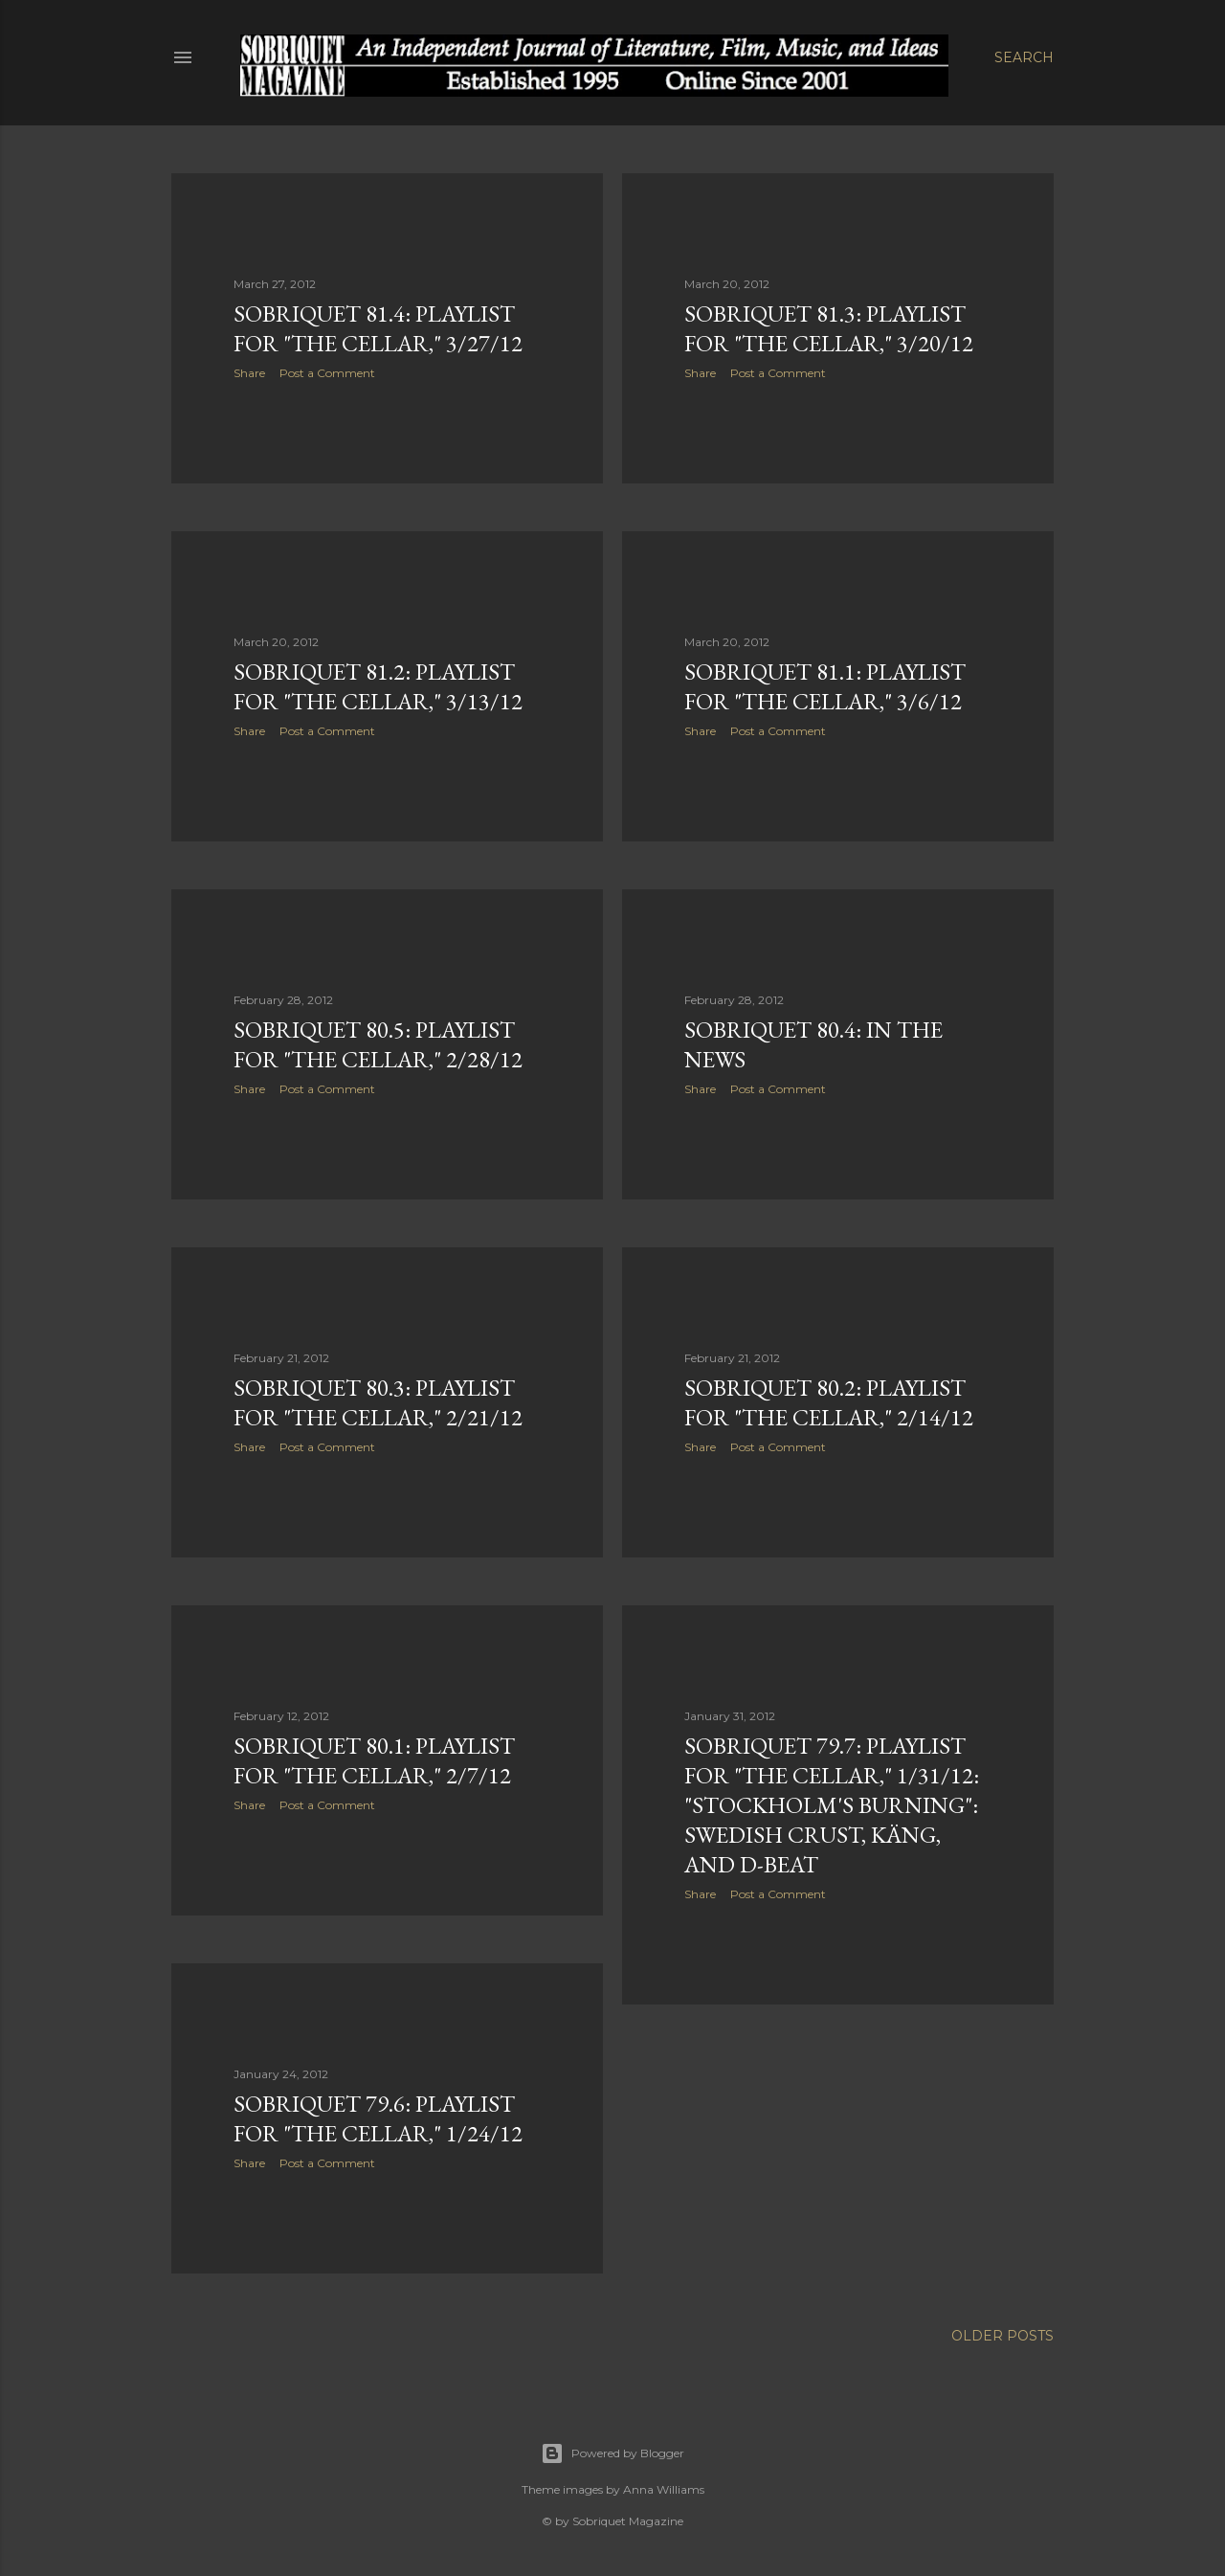  What do you see at coordinates (1024, 57) in the screenshot?
I see `[Search]` at bounding box center [1024, 57].